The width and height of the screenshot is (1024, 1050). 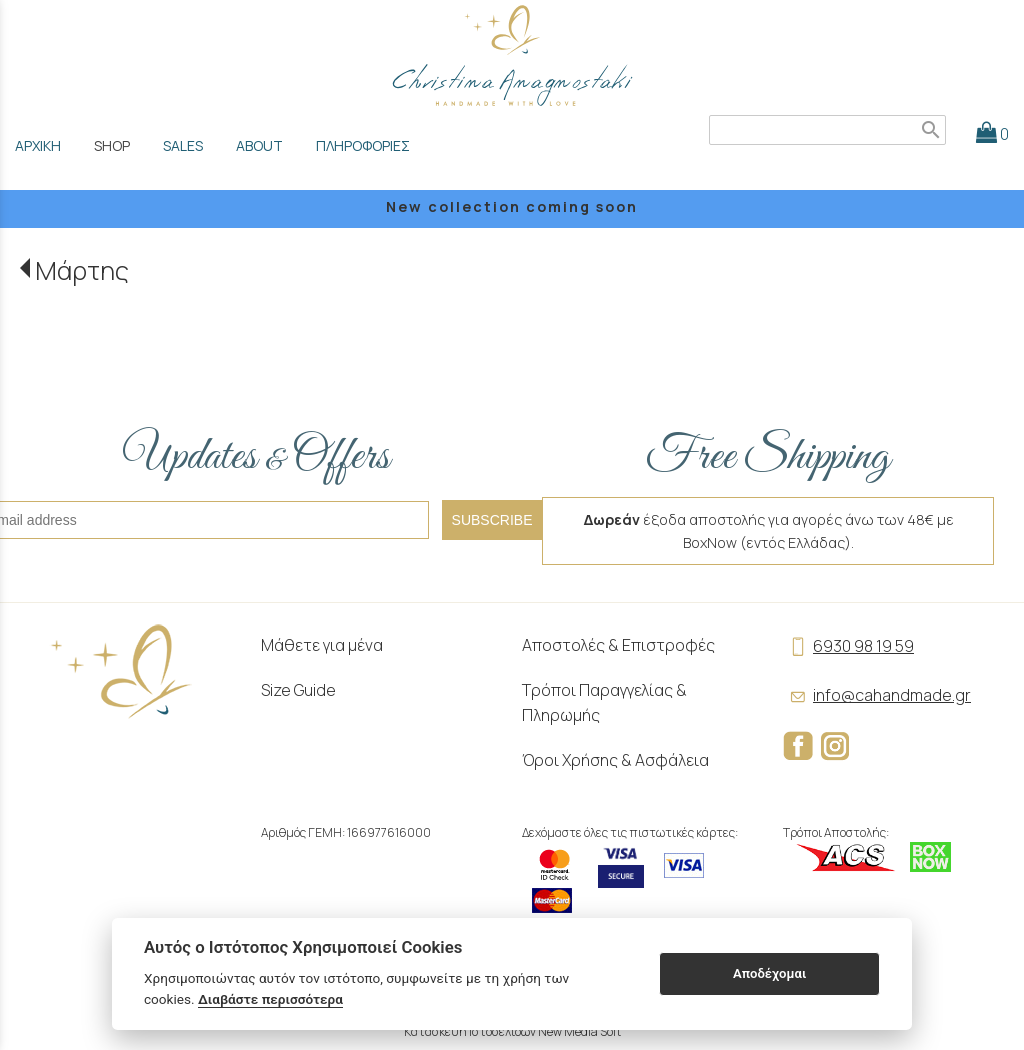 I want to click on Διαβάστε περισσότερα, so click(x=270, y=999).